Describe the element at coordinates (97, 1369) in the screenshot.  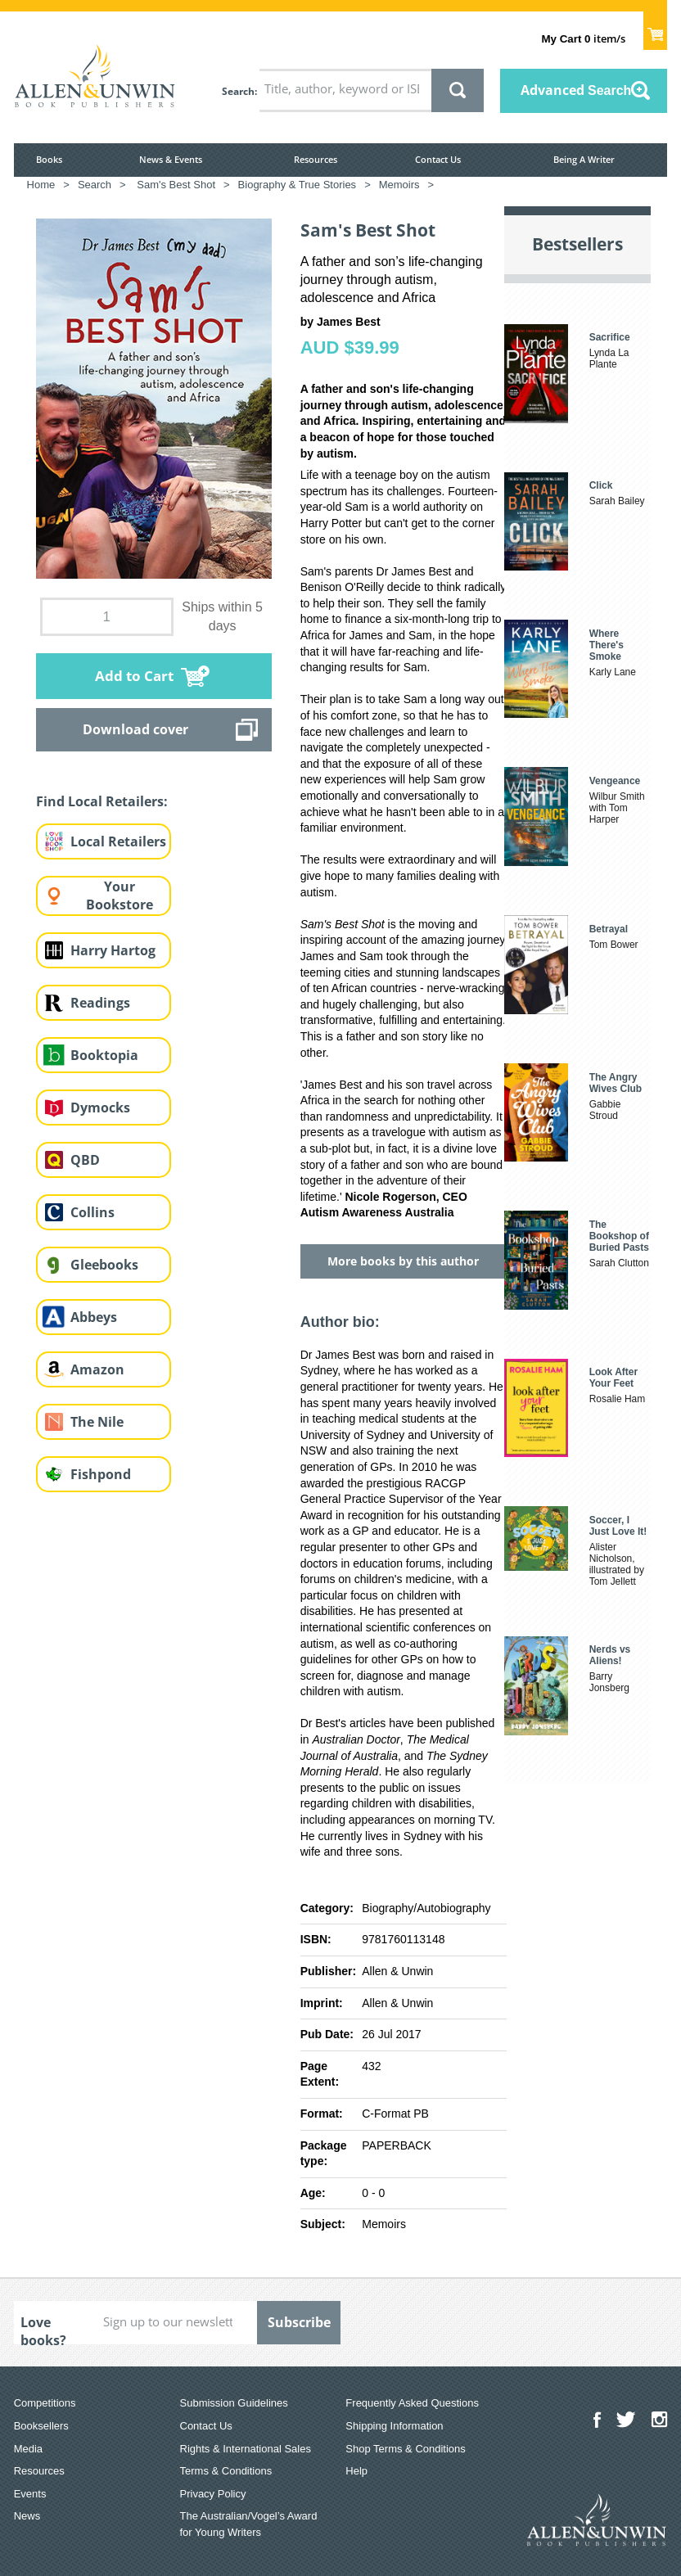
I see `Amazon` at that location.